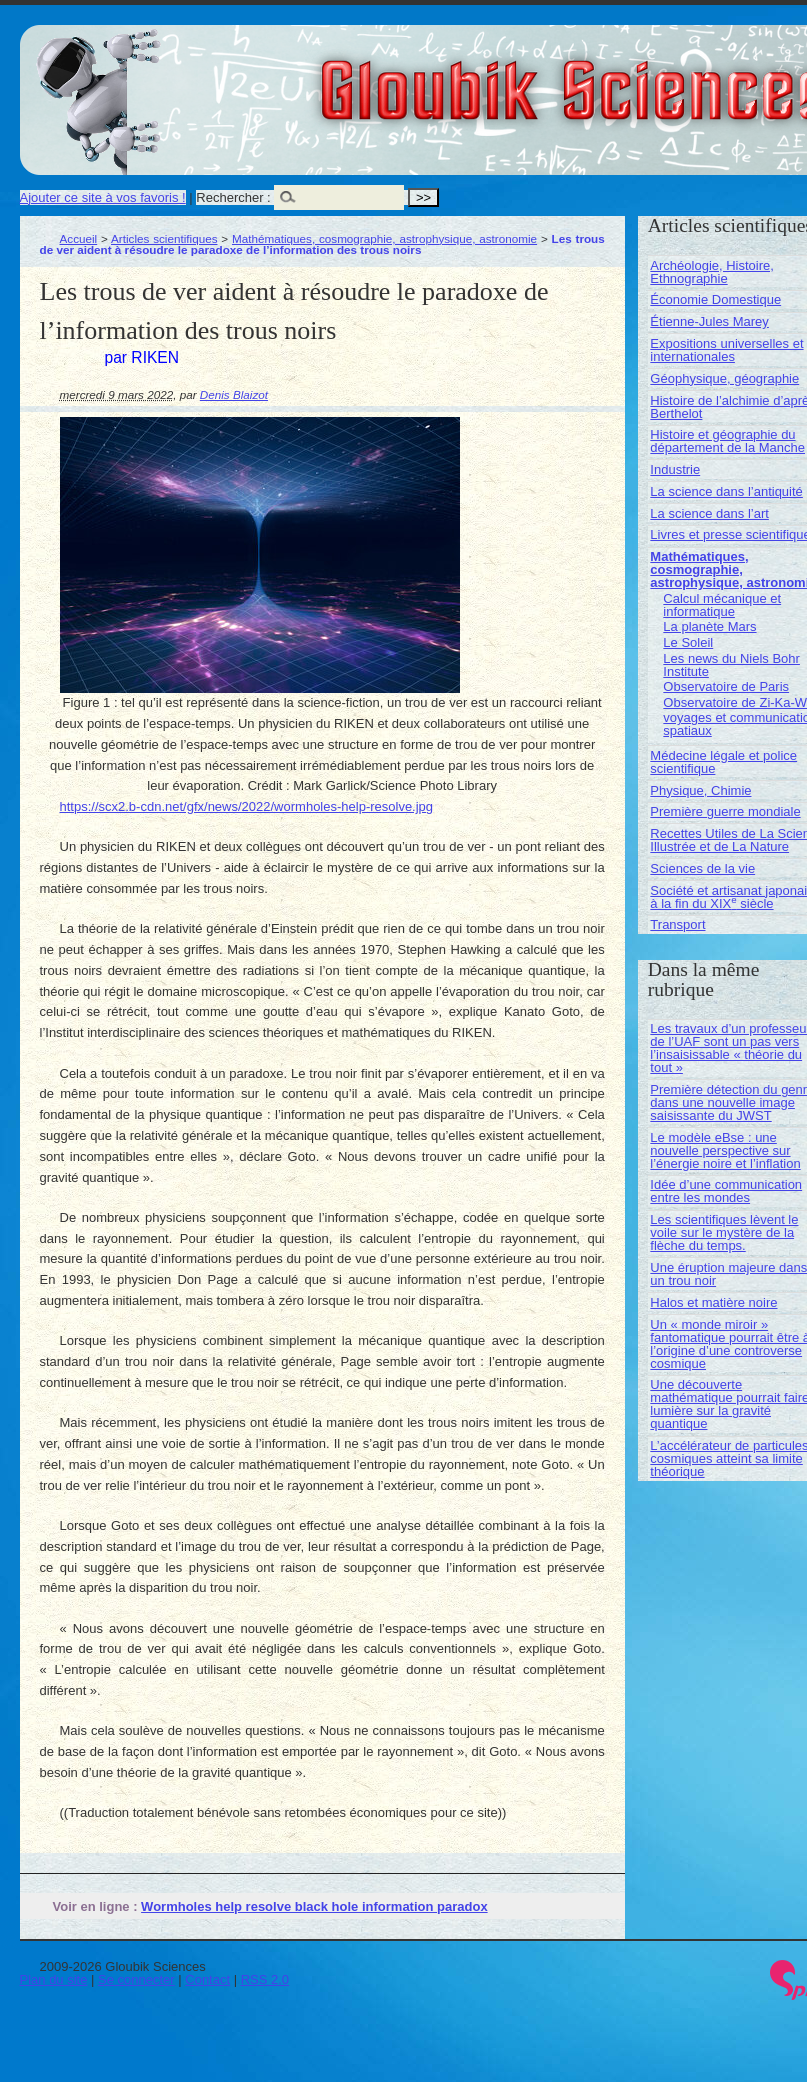 The image size is (807, 2082). What do you see at coordinates (709, 513) in the screenshot?
I see `La science dans l’art` at bounding box center [709, 513].